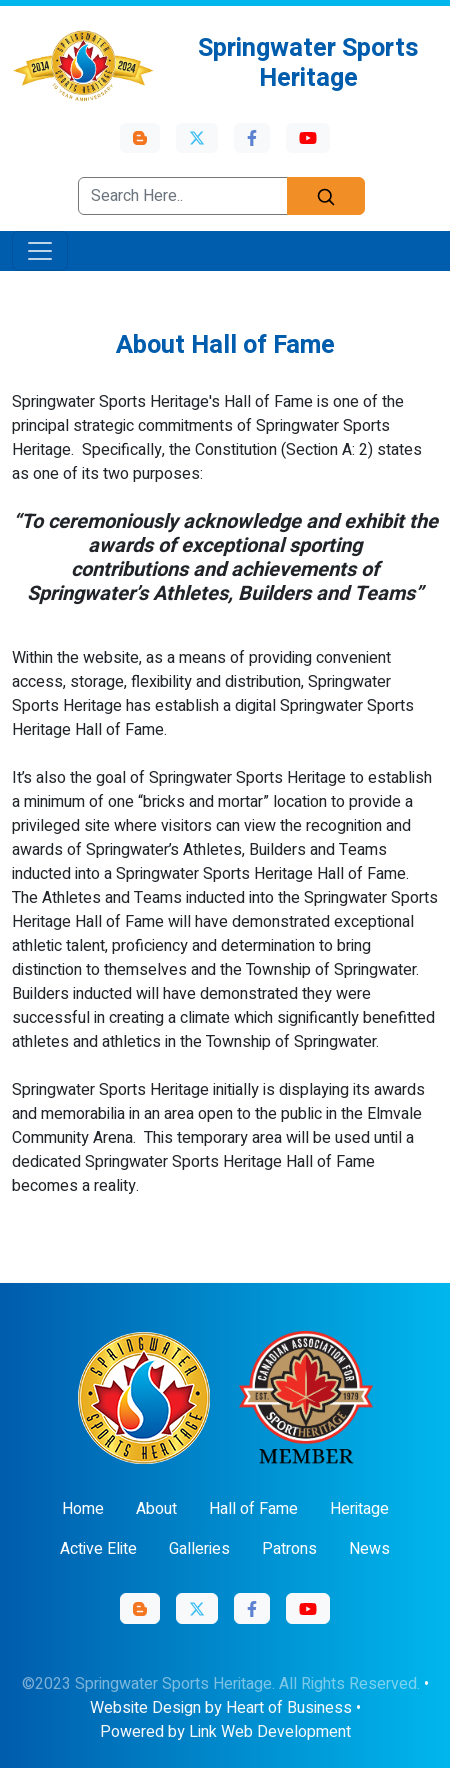 The image size is (450, 1768). What do you see at coordinates (359, 1509) in the screenshot?
I see `Heritage` at bounding box center [359, 1509].